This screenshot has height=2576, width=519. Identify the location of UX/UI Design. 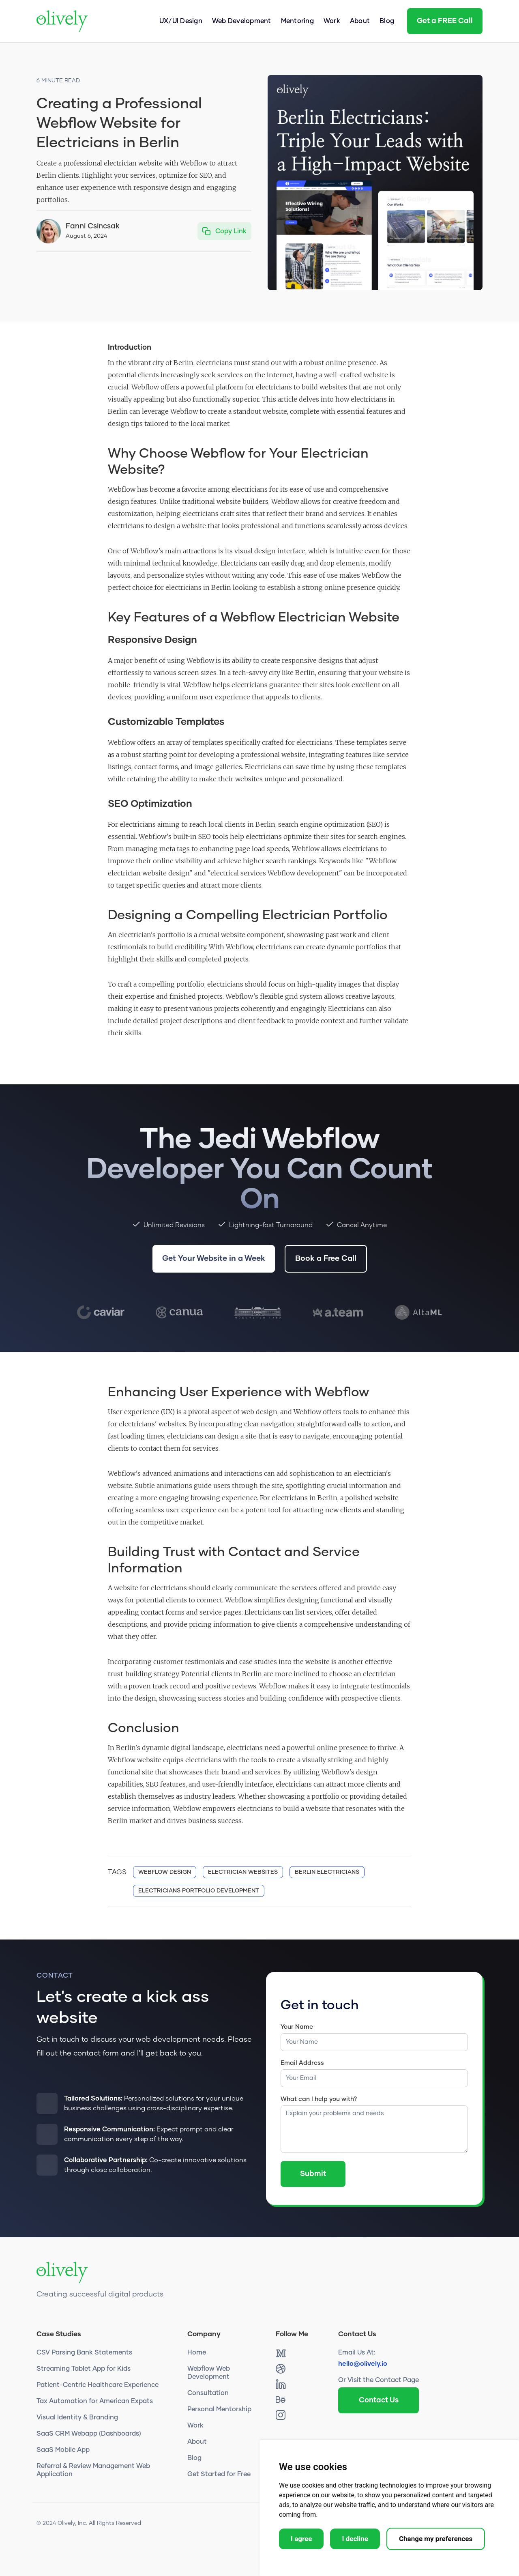
(180, 21).